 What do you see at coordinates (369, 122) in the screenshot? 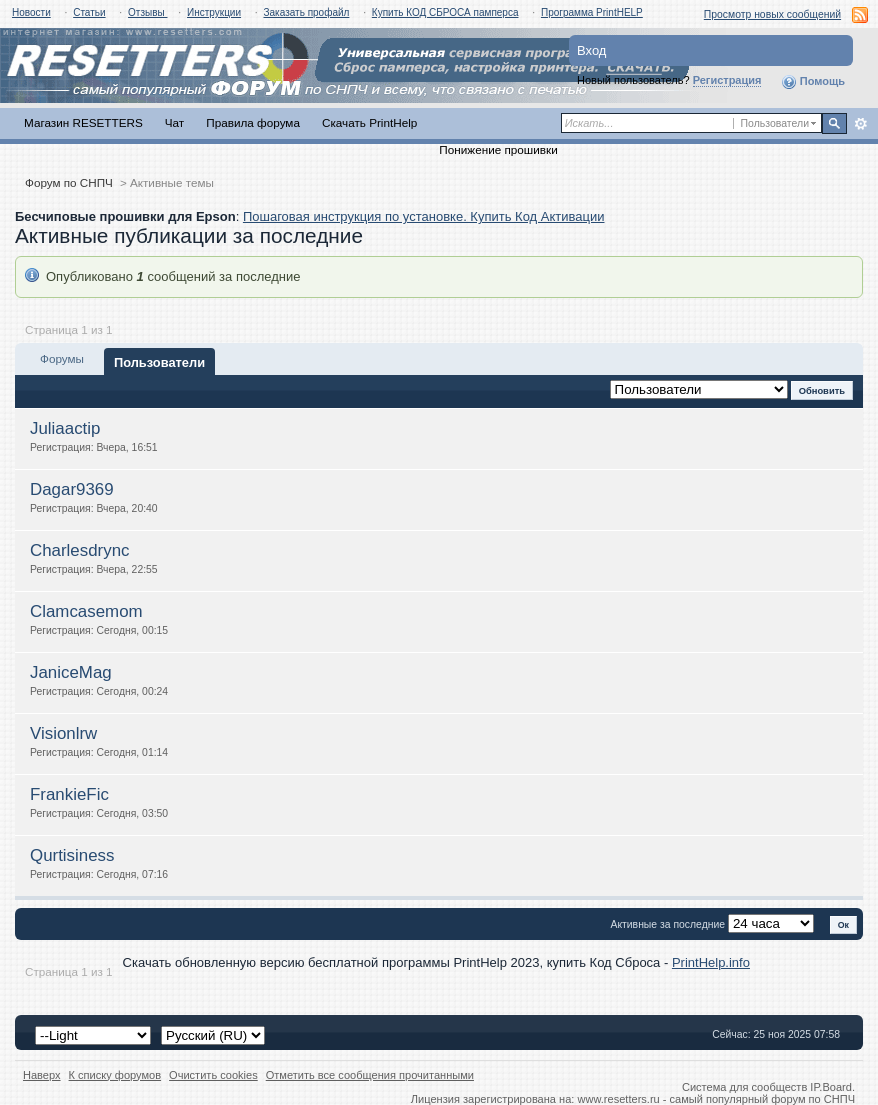
I see `Скачать PrintHelp` at bounding box center [369, 122].